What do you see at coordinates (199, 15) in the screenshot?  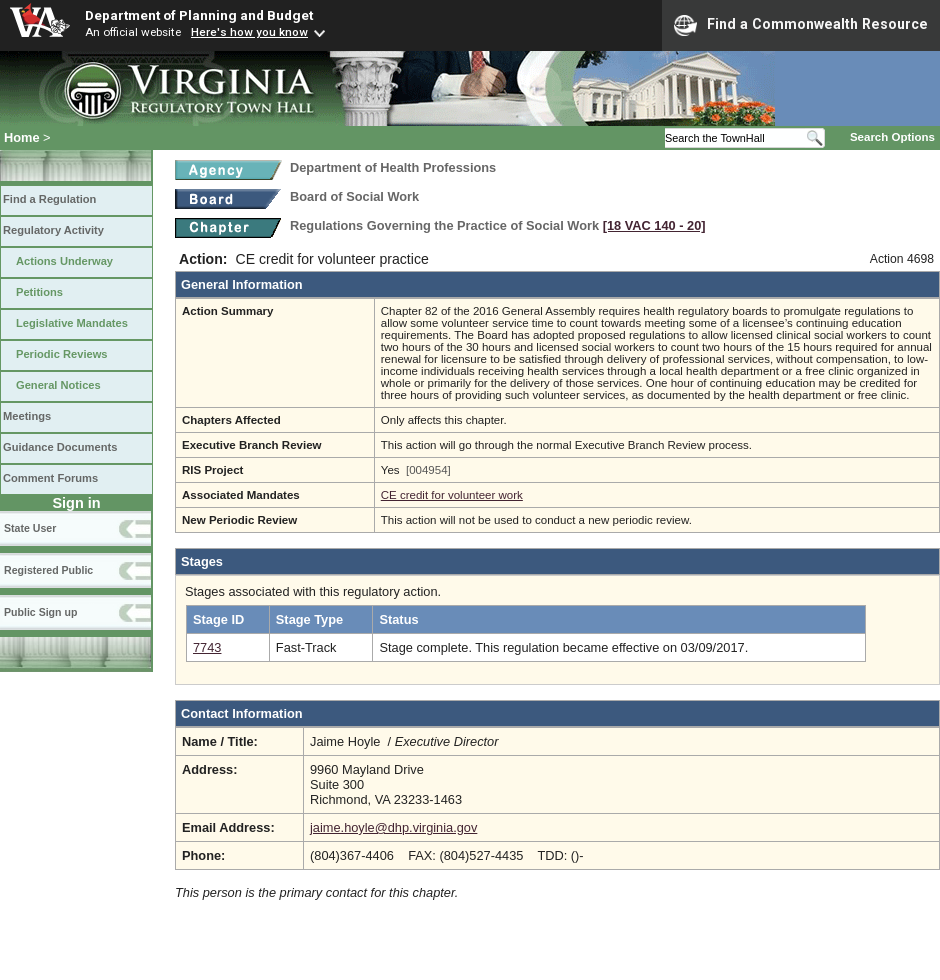 I see `Department of Planning and Budget` at bounding box center [199, 15].